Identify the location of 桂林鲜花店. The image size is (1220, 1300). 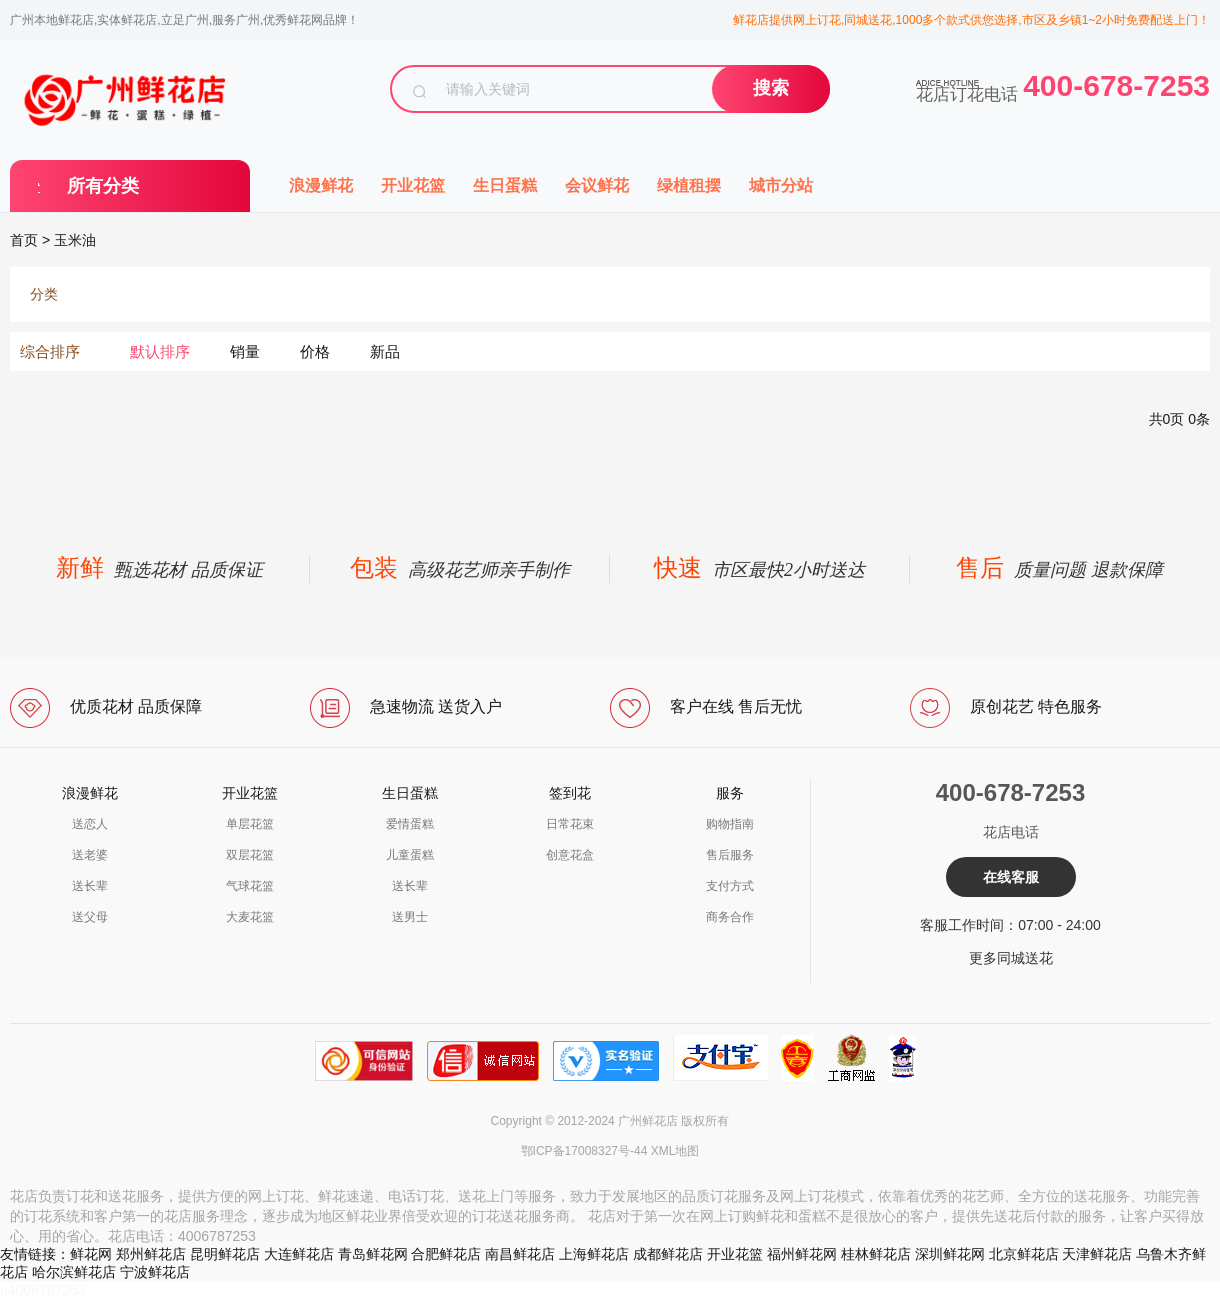
(876, 1254).